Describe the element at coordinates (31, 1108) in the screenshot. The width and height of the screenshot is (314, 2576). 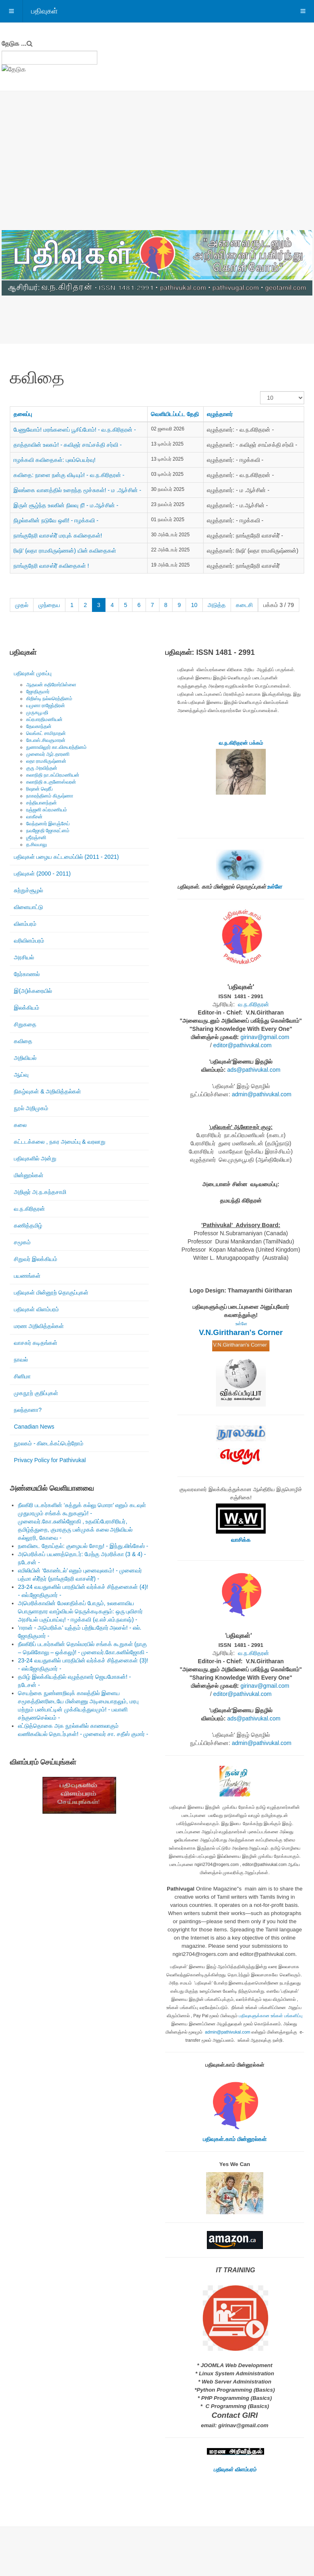
I see `நூல் அறிமுகம்` at that location.